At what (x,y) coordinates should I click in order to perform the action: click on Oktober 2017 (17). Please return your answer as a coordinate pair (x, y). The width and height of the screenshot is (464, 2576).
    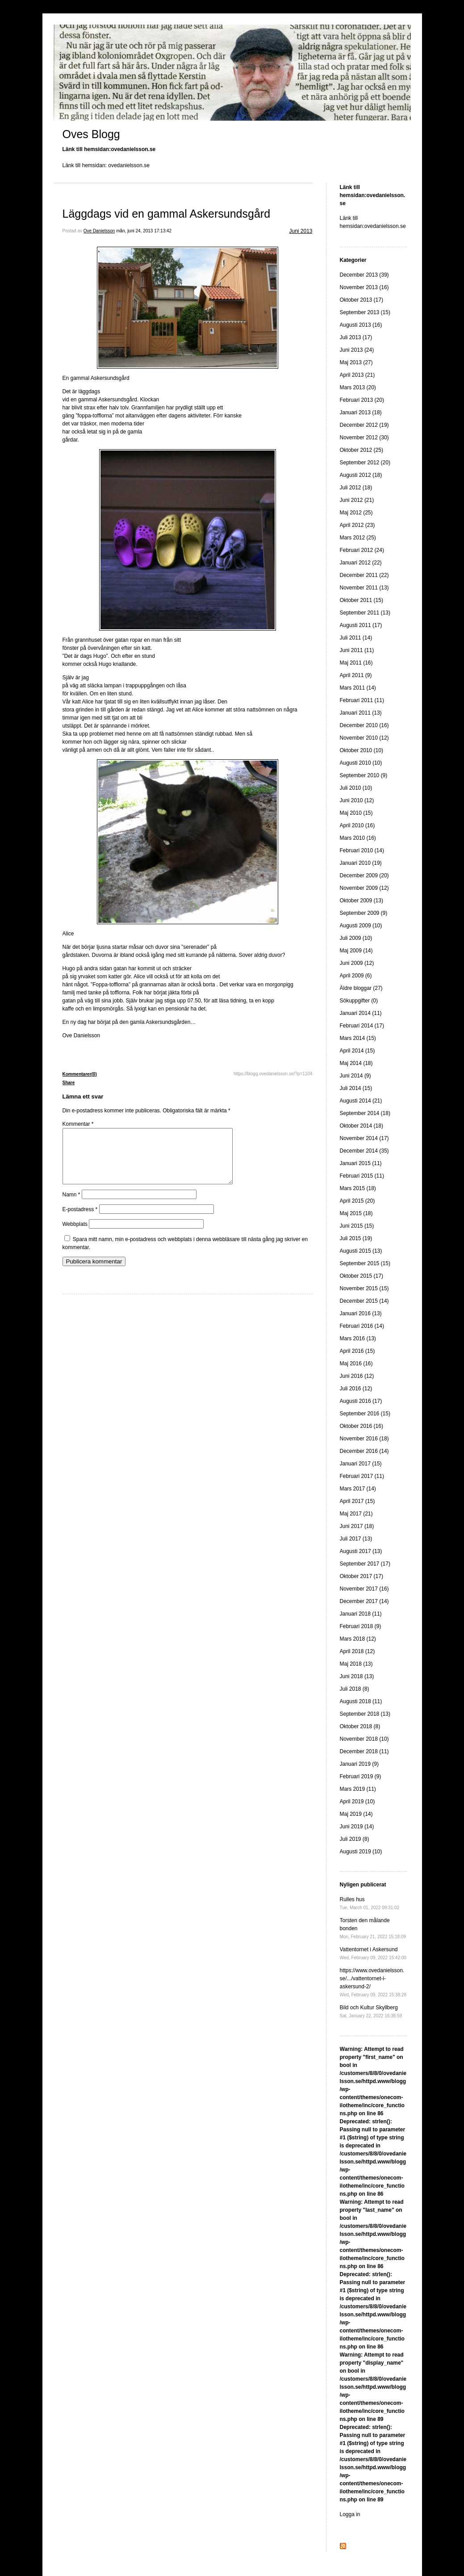
    Looking at the image, I should click on (361, 1576).